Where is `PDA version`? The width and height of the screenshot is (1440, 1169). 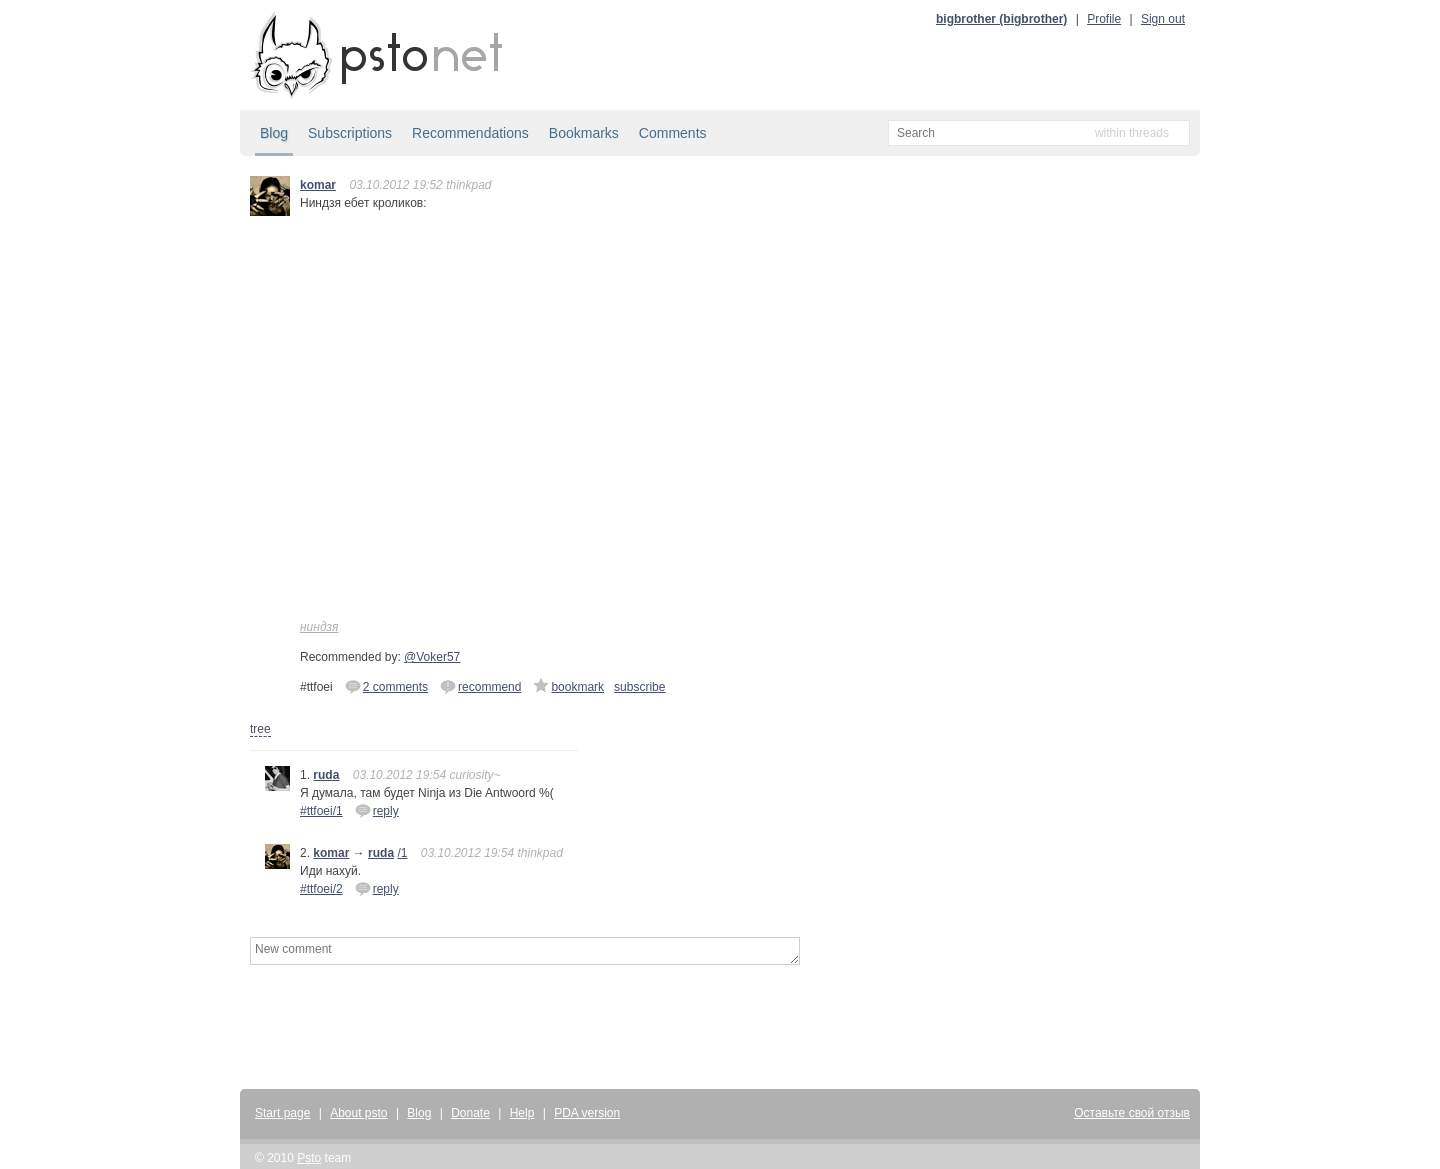
PDA version is located at coordinates (587, 1113).